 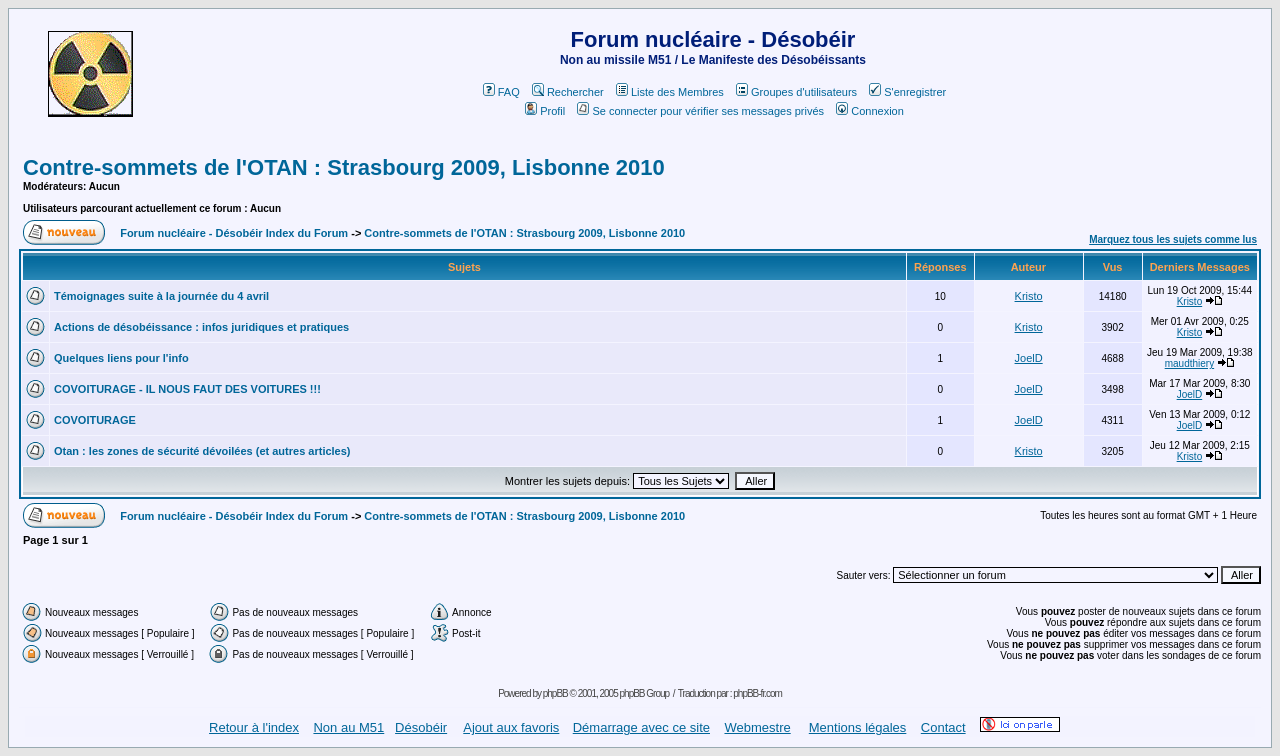 I want to click on Otan : les zones de sécurité dévoilées (et autres articles), so click(x=202, y=451).